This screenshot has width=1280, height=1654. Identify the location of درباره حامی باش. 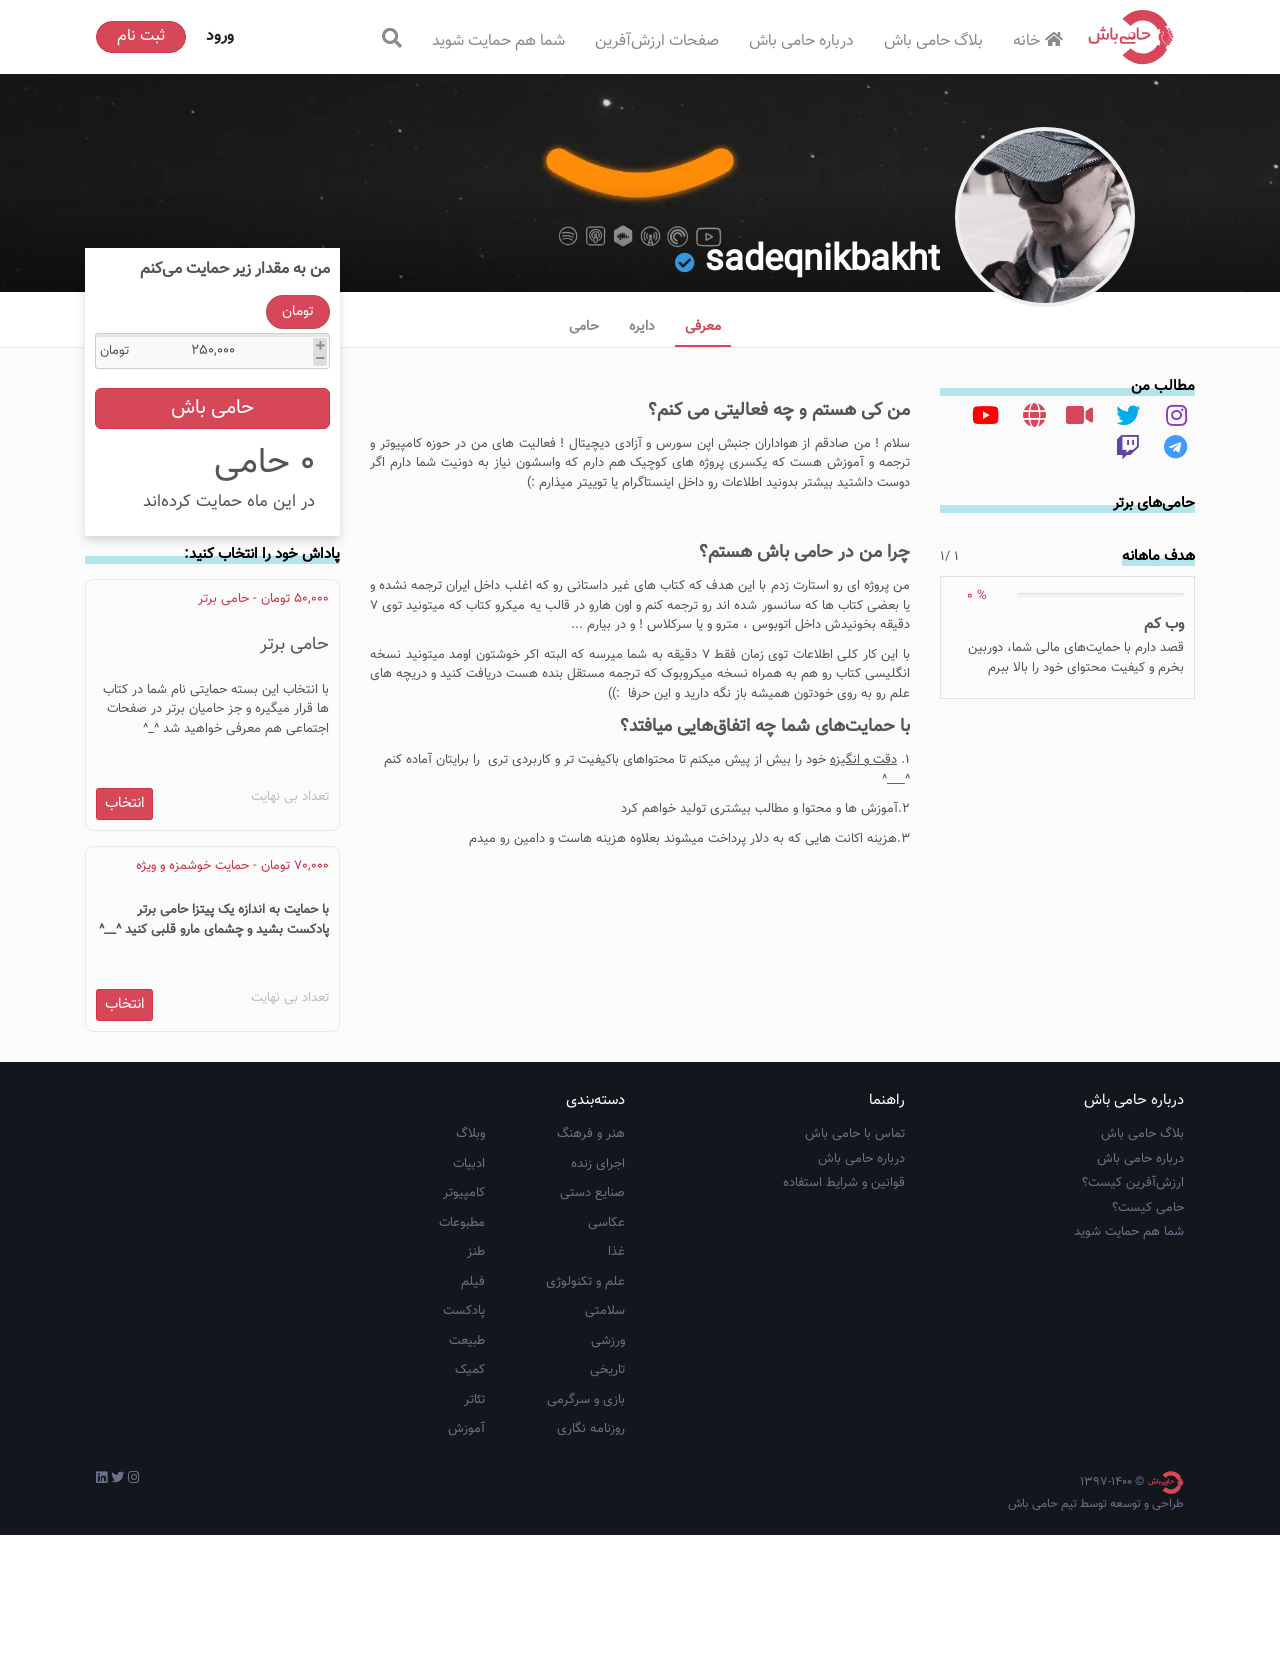
(801, 41).